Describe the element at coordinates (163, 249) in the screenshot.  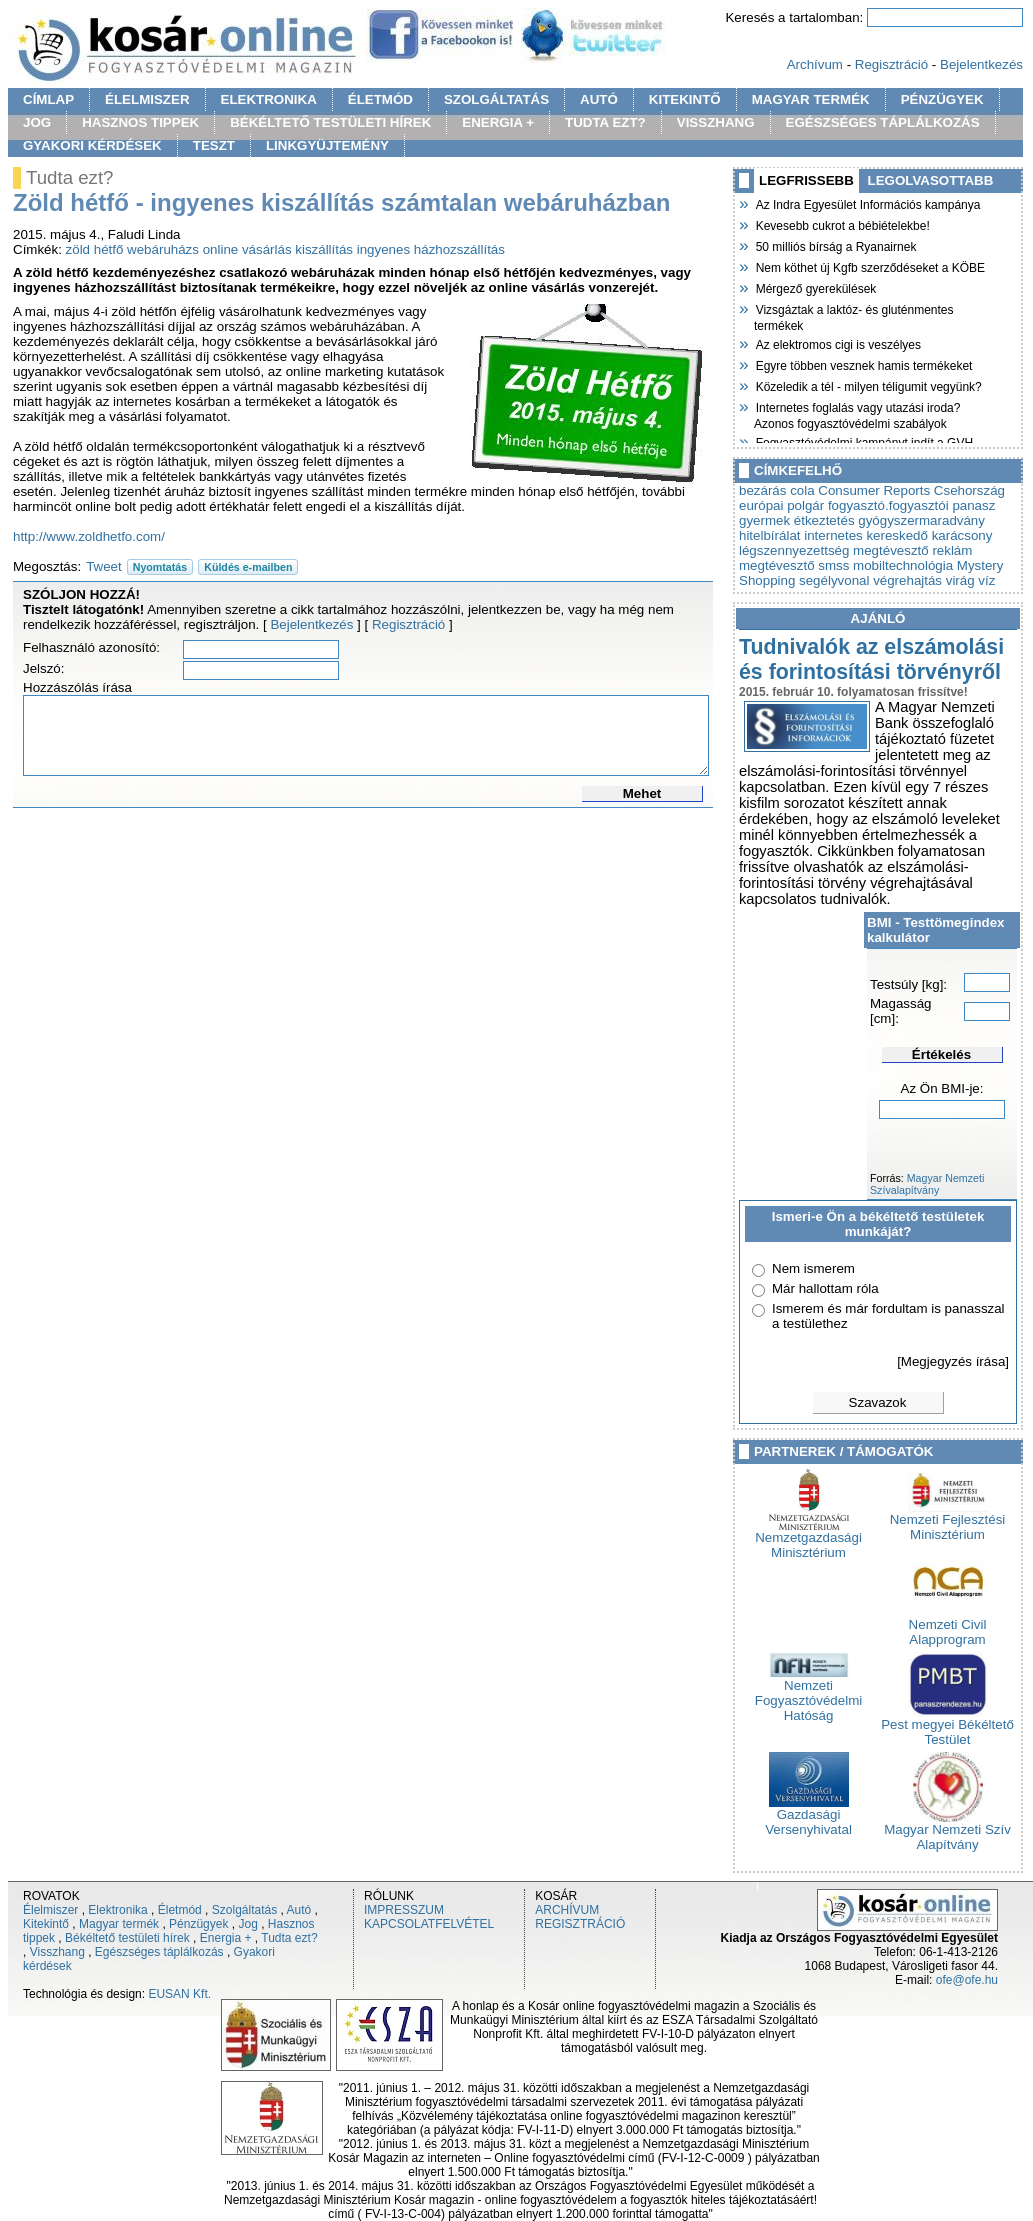
I see `webáruházs` at that location.